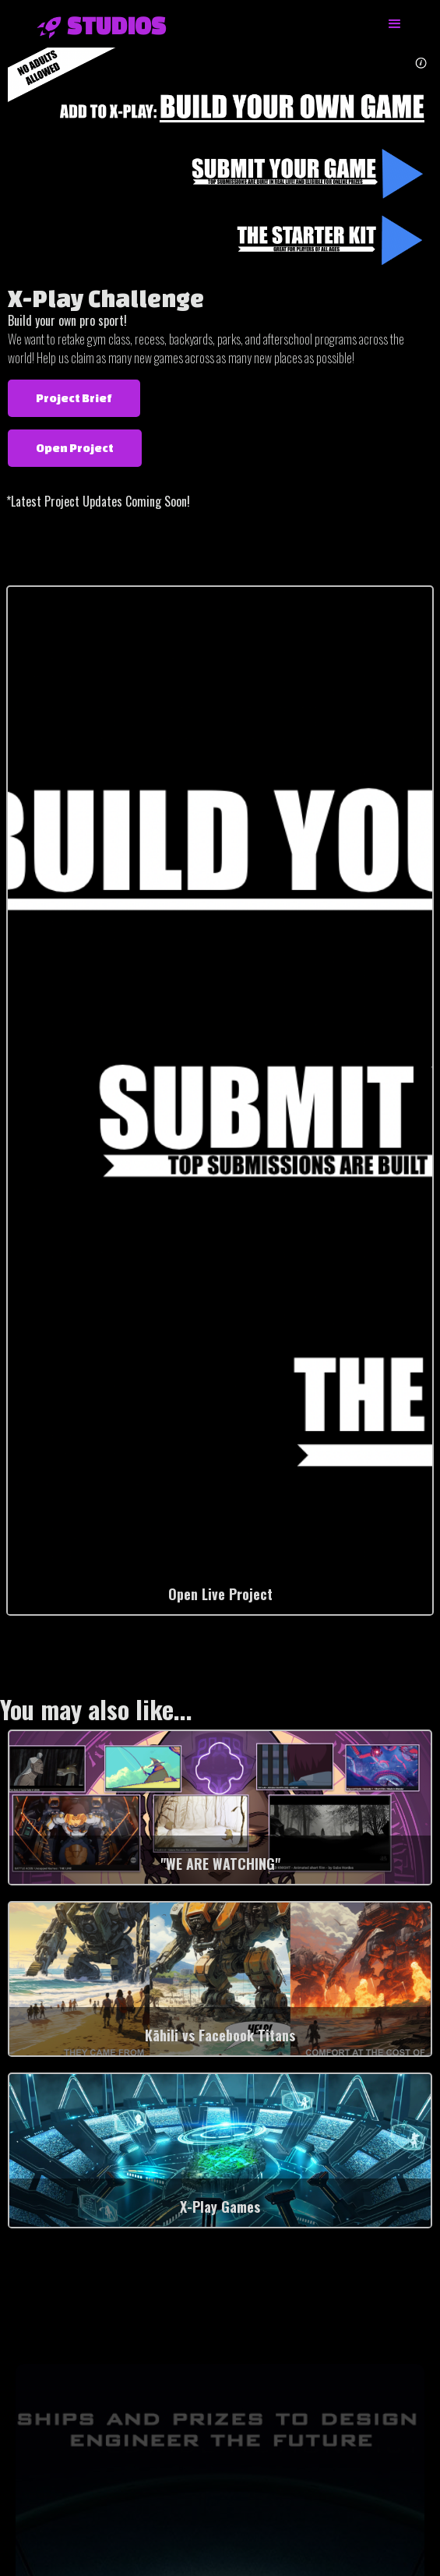  What do you see at coordinates (94, 25) in the screenshot?
I see `[home]` at bounding box center [94, 25].